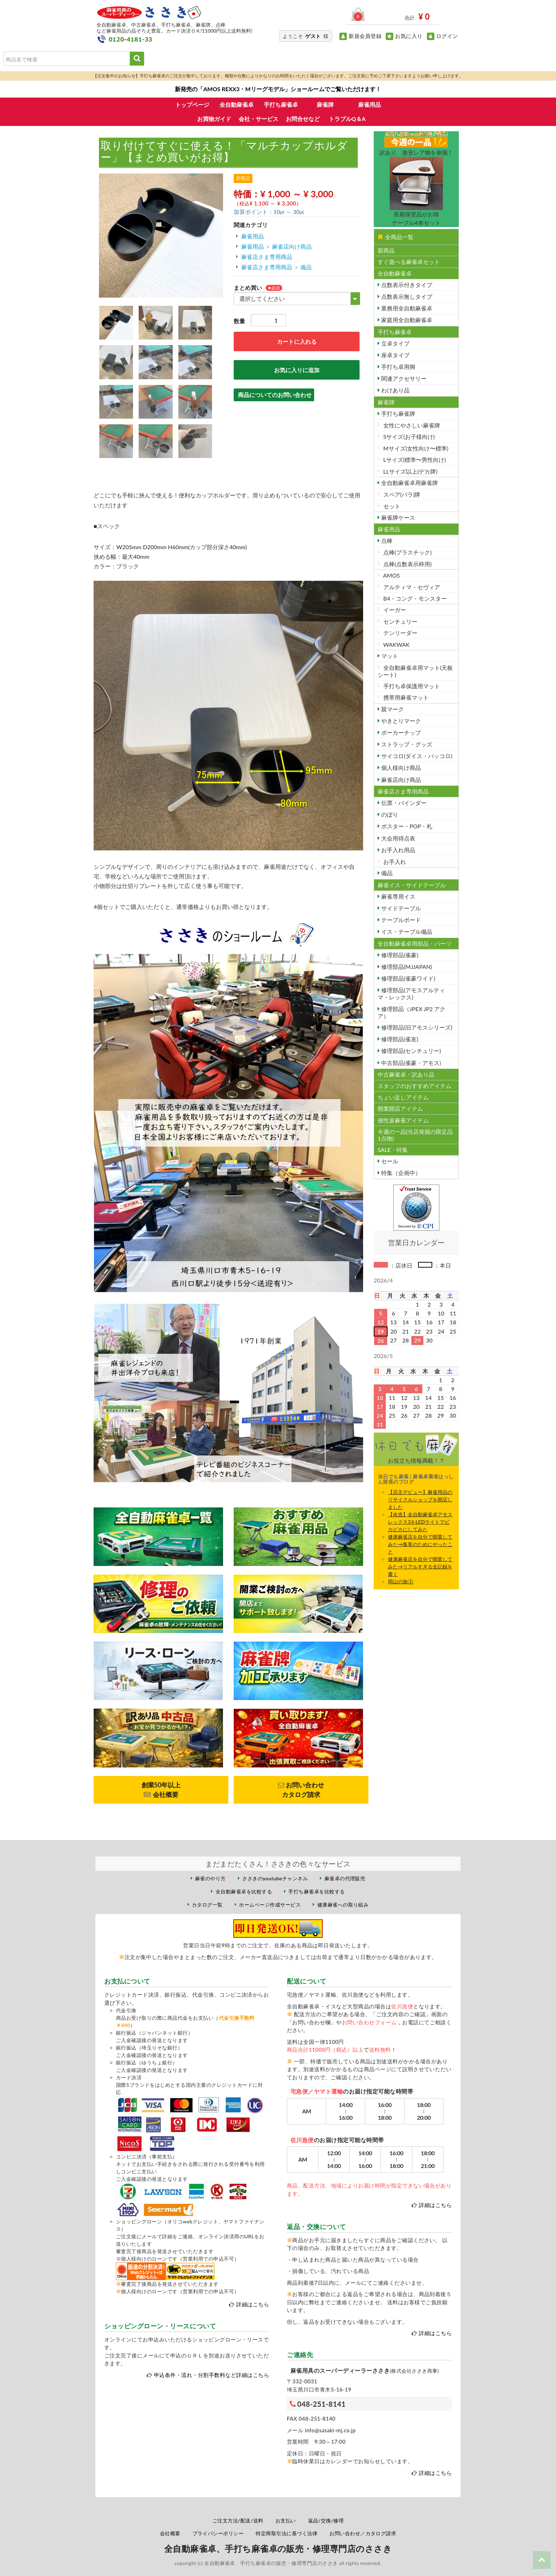 The height and width of the screenshot is (2576, 556). I want to click on イーガー, so click(394, 609).